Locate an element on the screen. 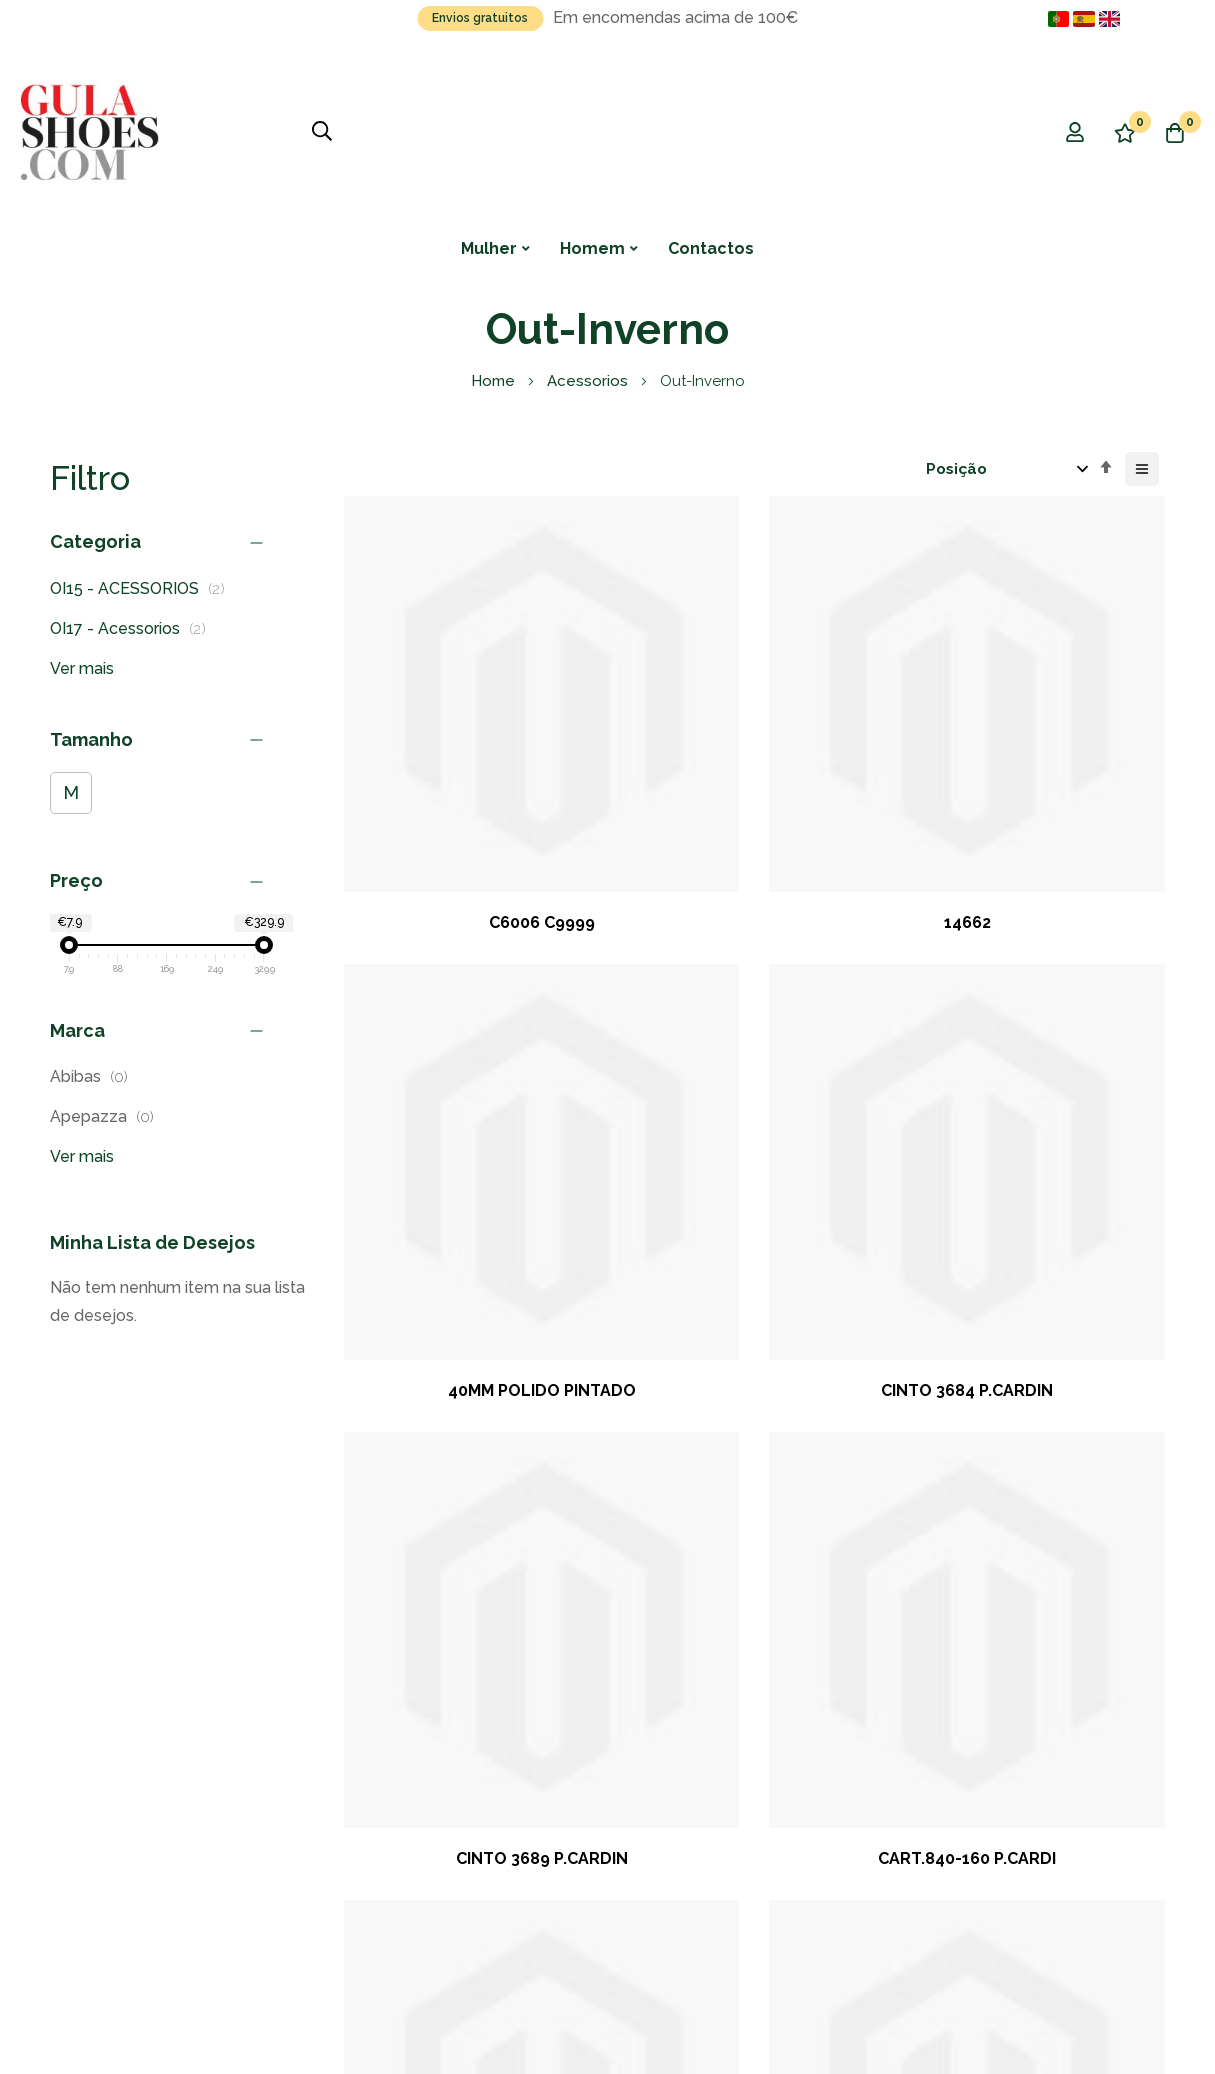  [store logo] is located at coordinates (90, 132).